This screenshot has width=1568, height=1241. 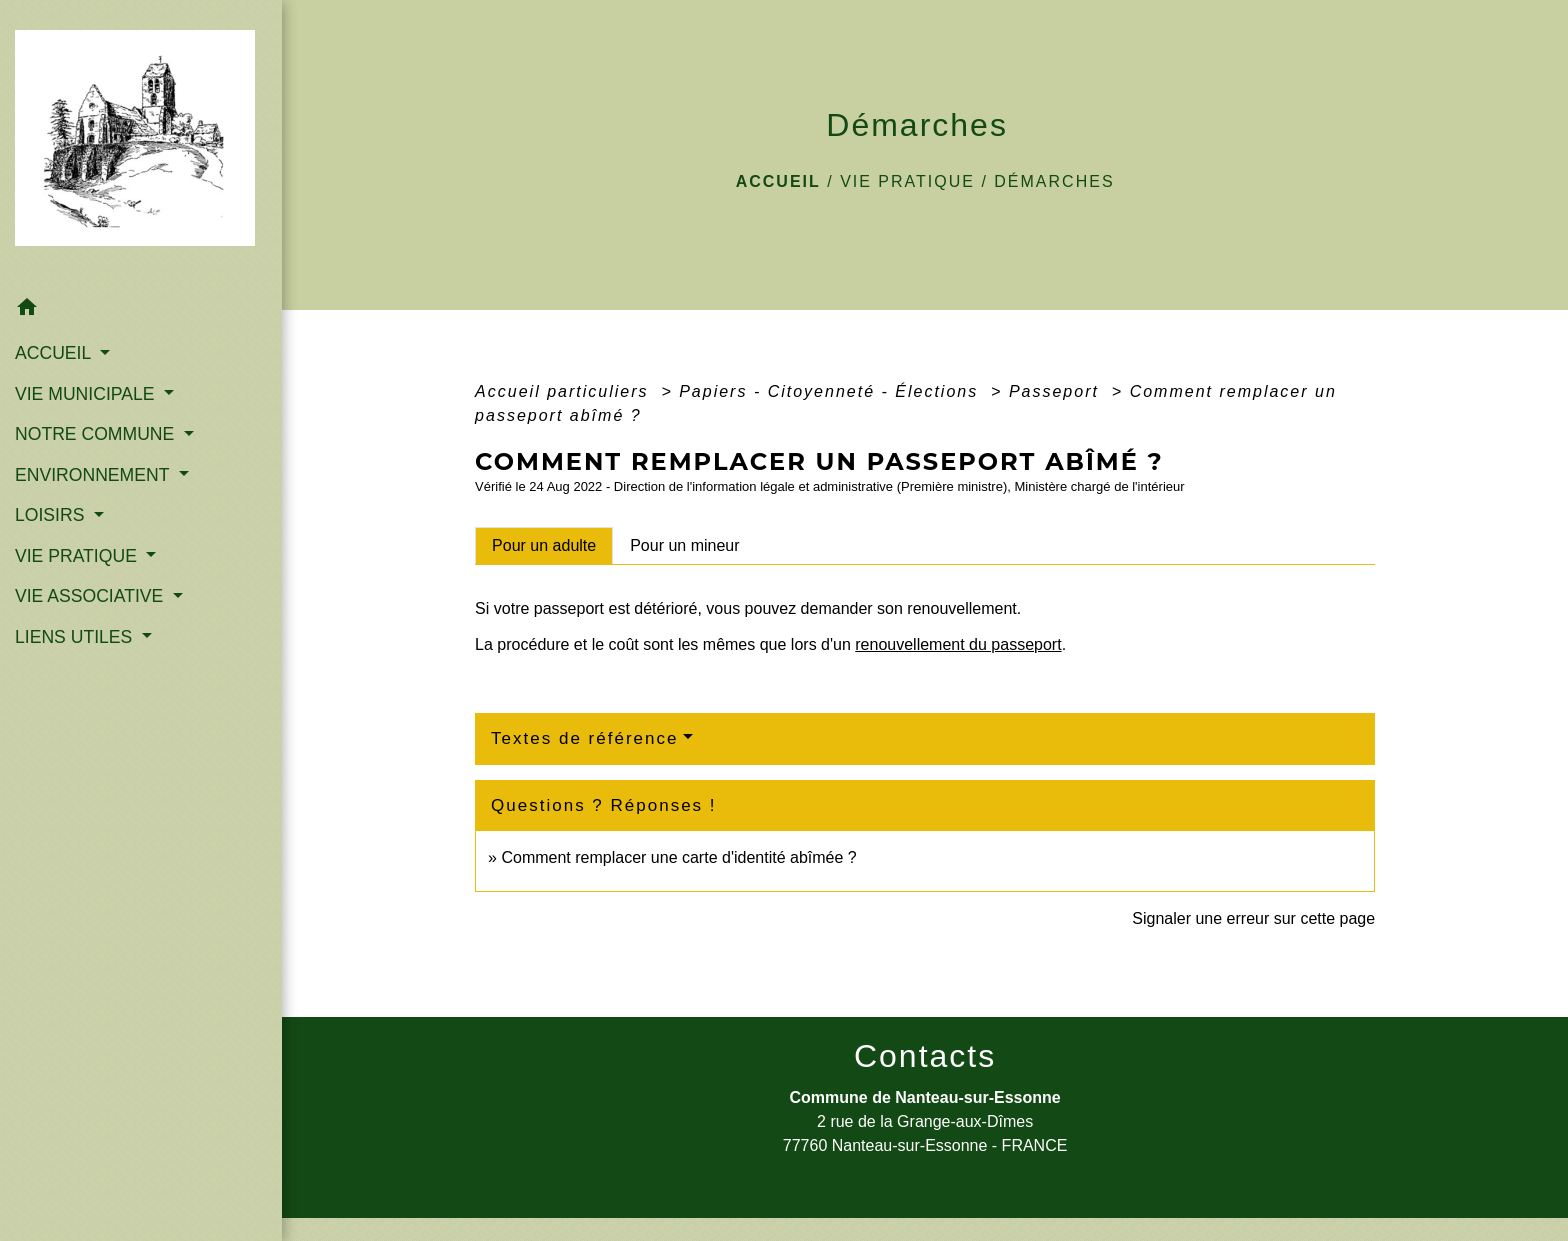 I want to click on VIE MUNICIPALE [button], so click(x=87, y=394).